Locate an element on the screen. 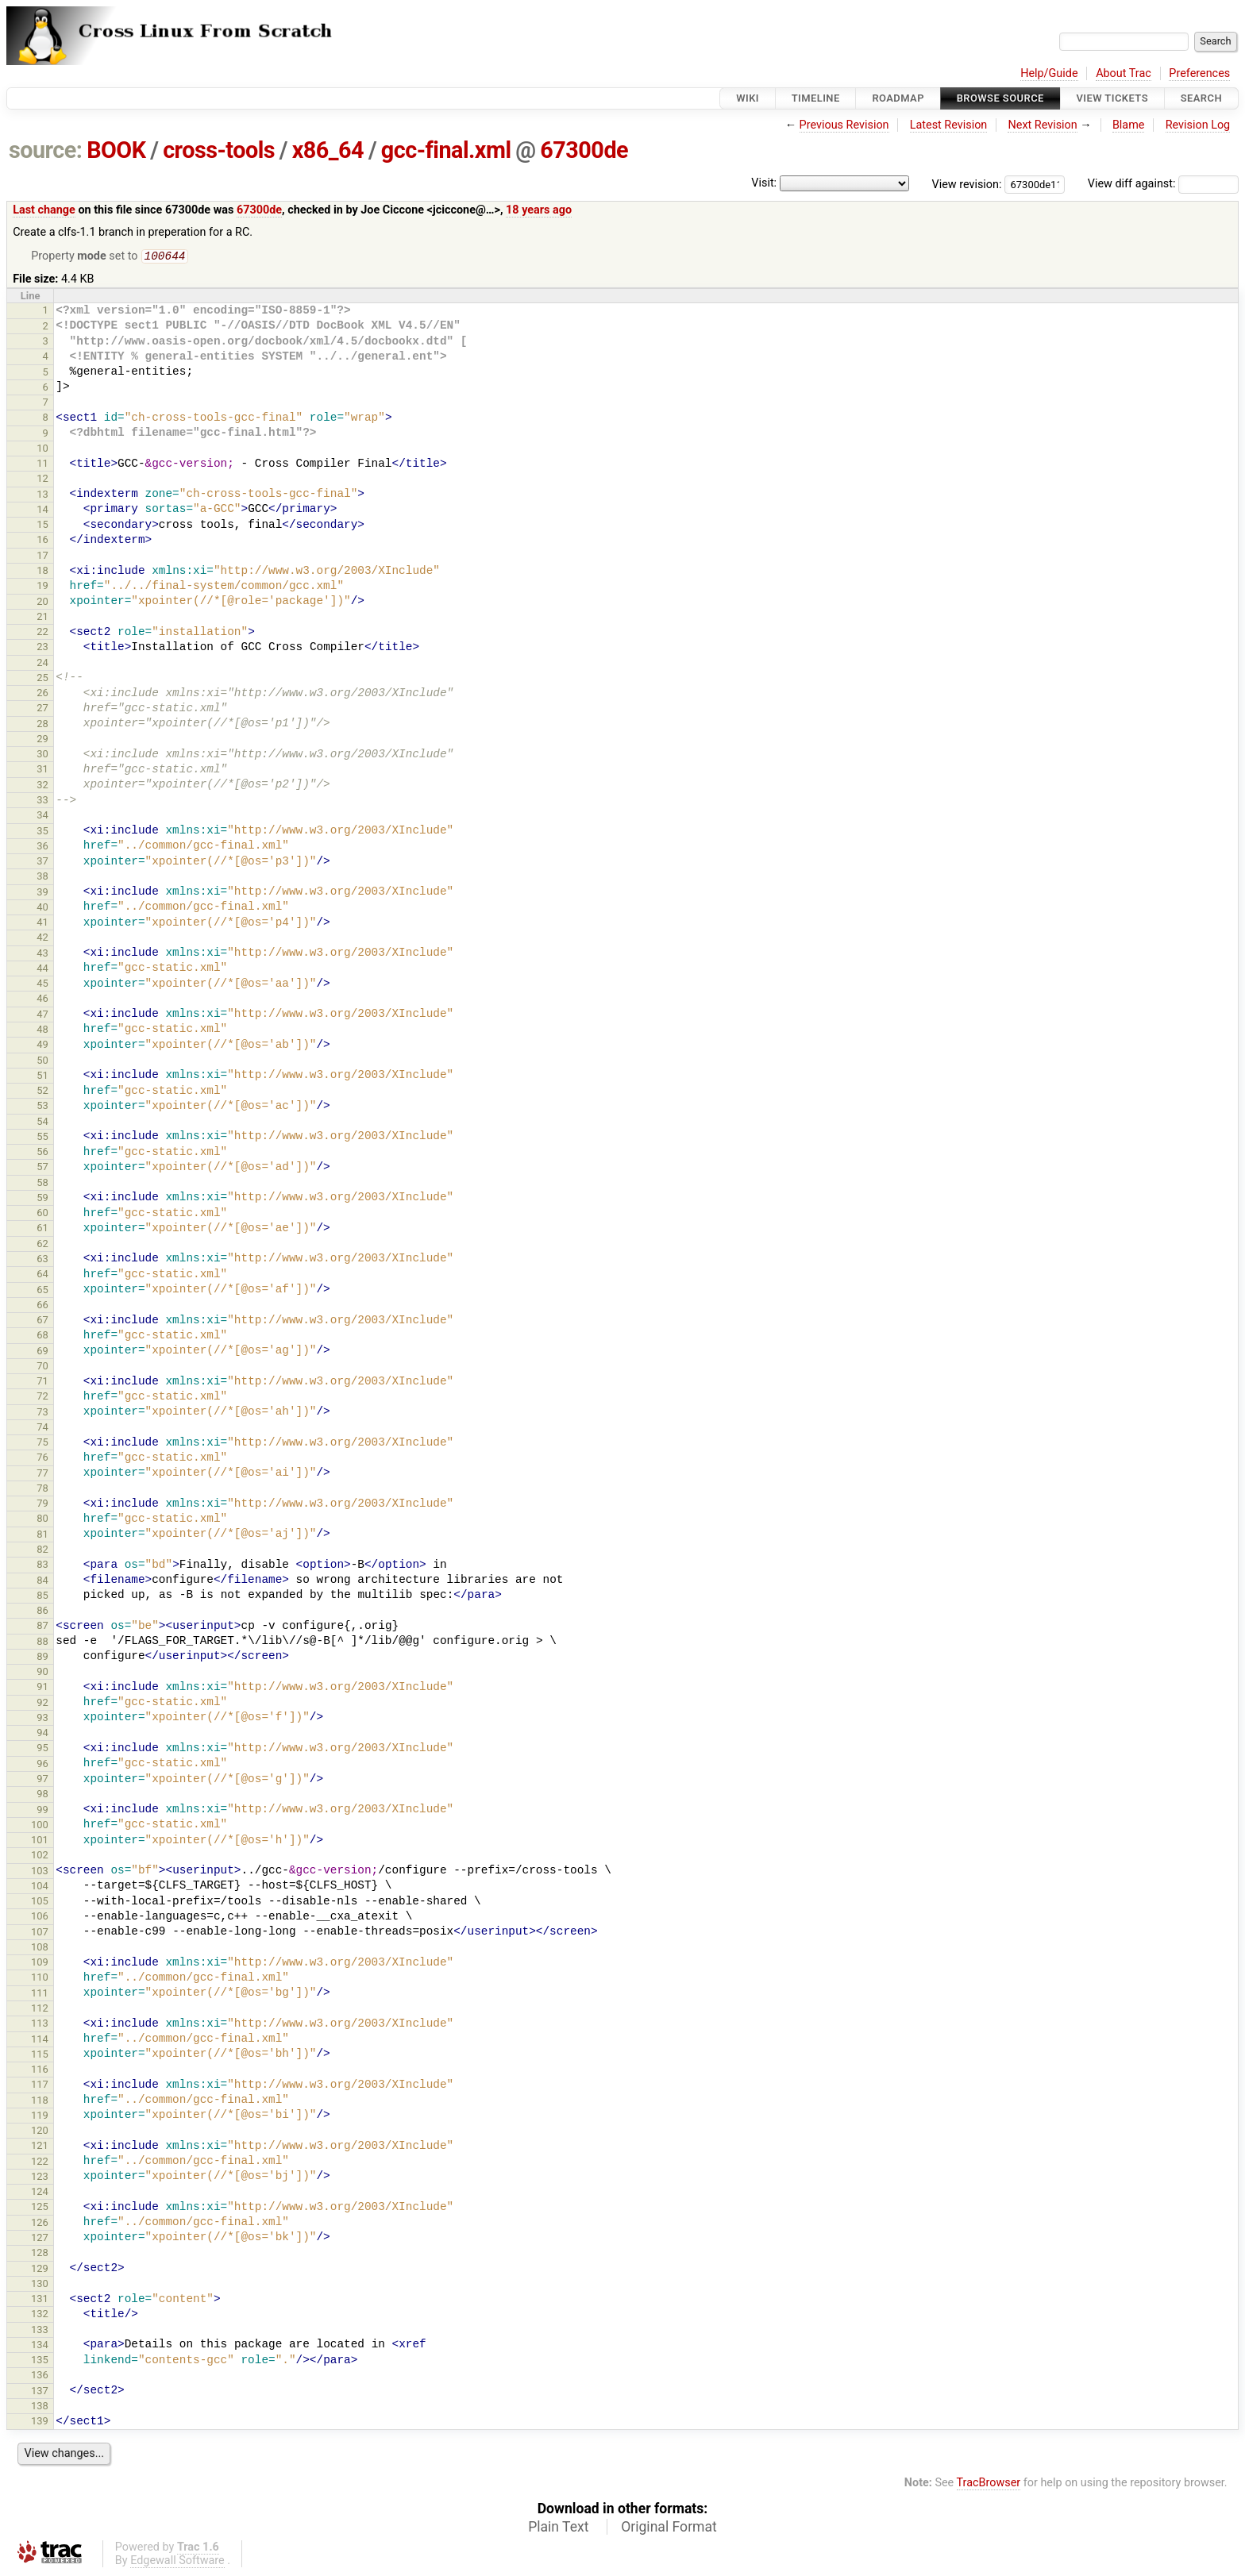 The height and width of the screenshot is (2576, 1245). 78 is located at coordinates (42, 1490).